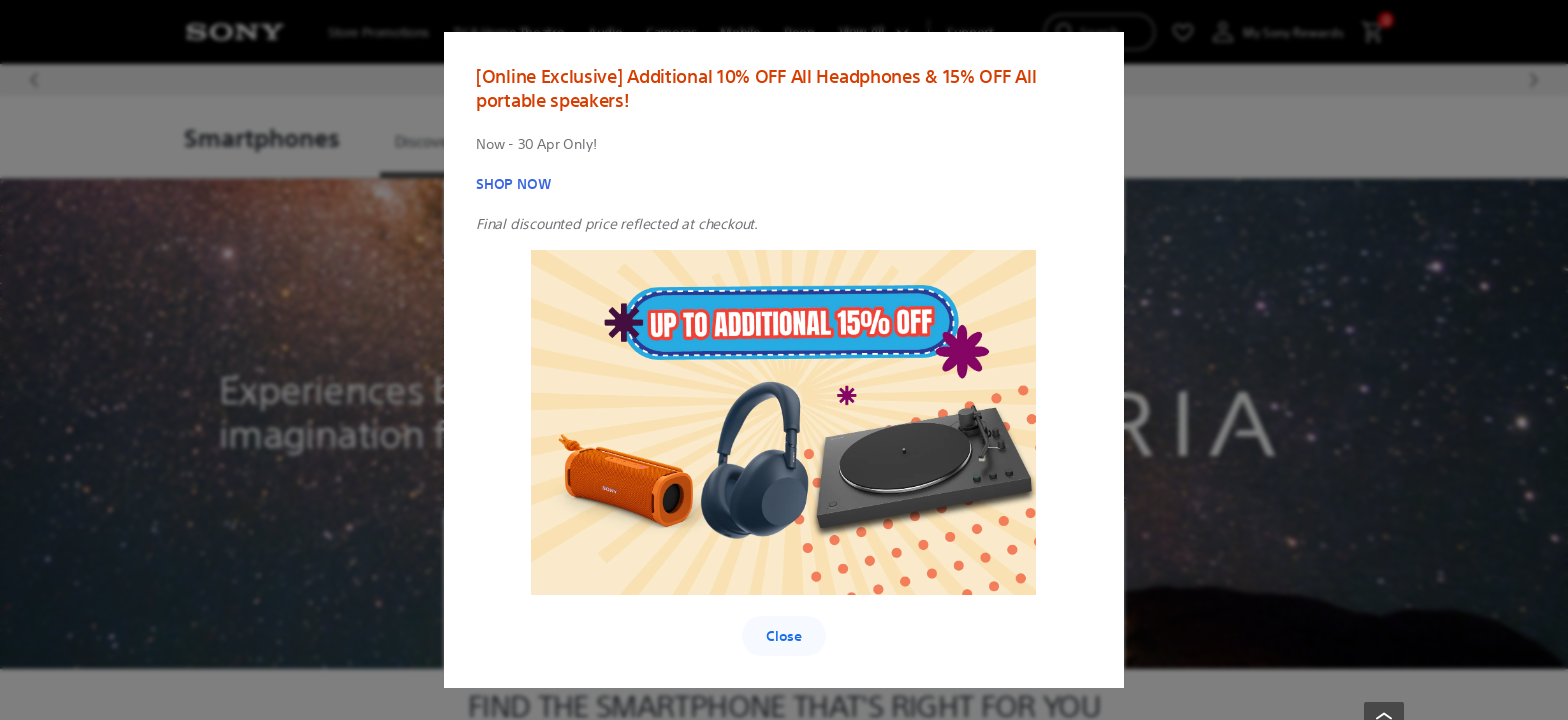  I want to click on Close, so click(784, 636).